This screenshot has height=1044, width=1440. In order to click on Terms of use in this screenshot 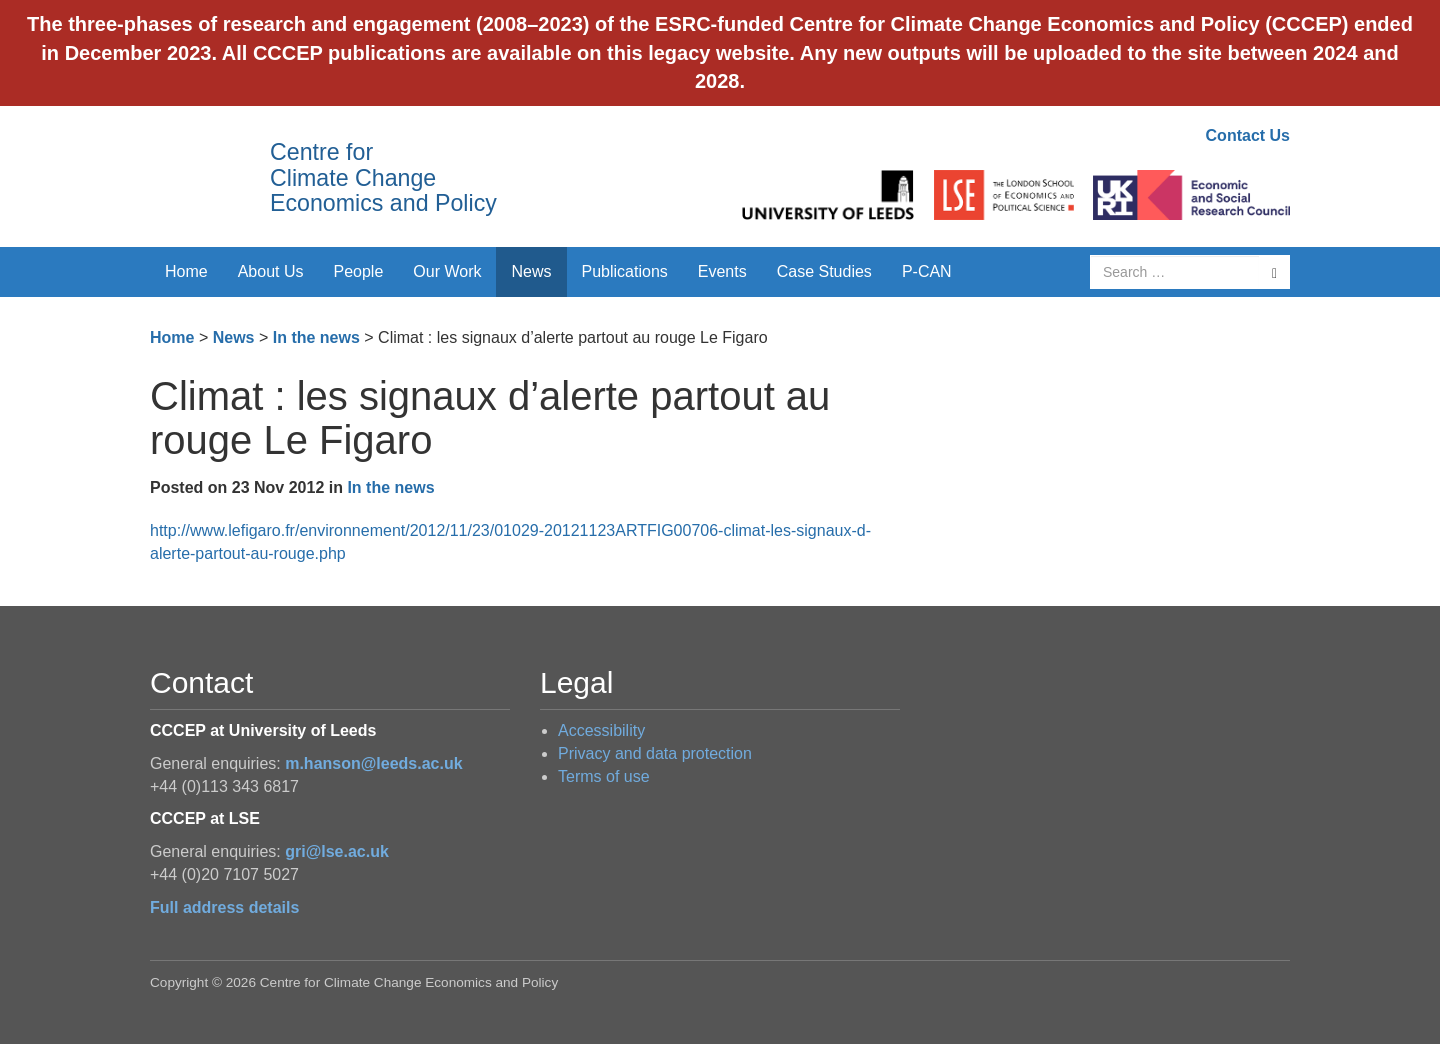, I will do `click(604, 776)`.